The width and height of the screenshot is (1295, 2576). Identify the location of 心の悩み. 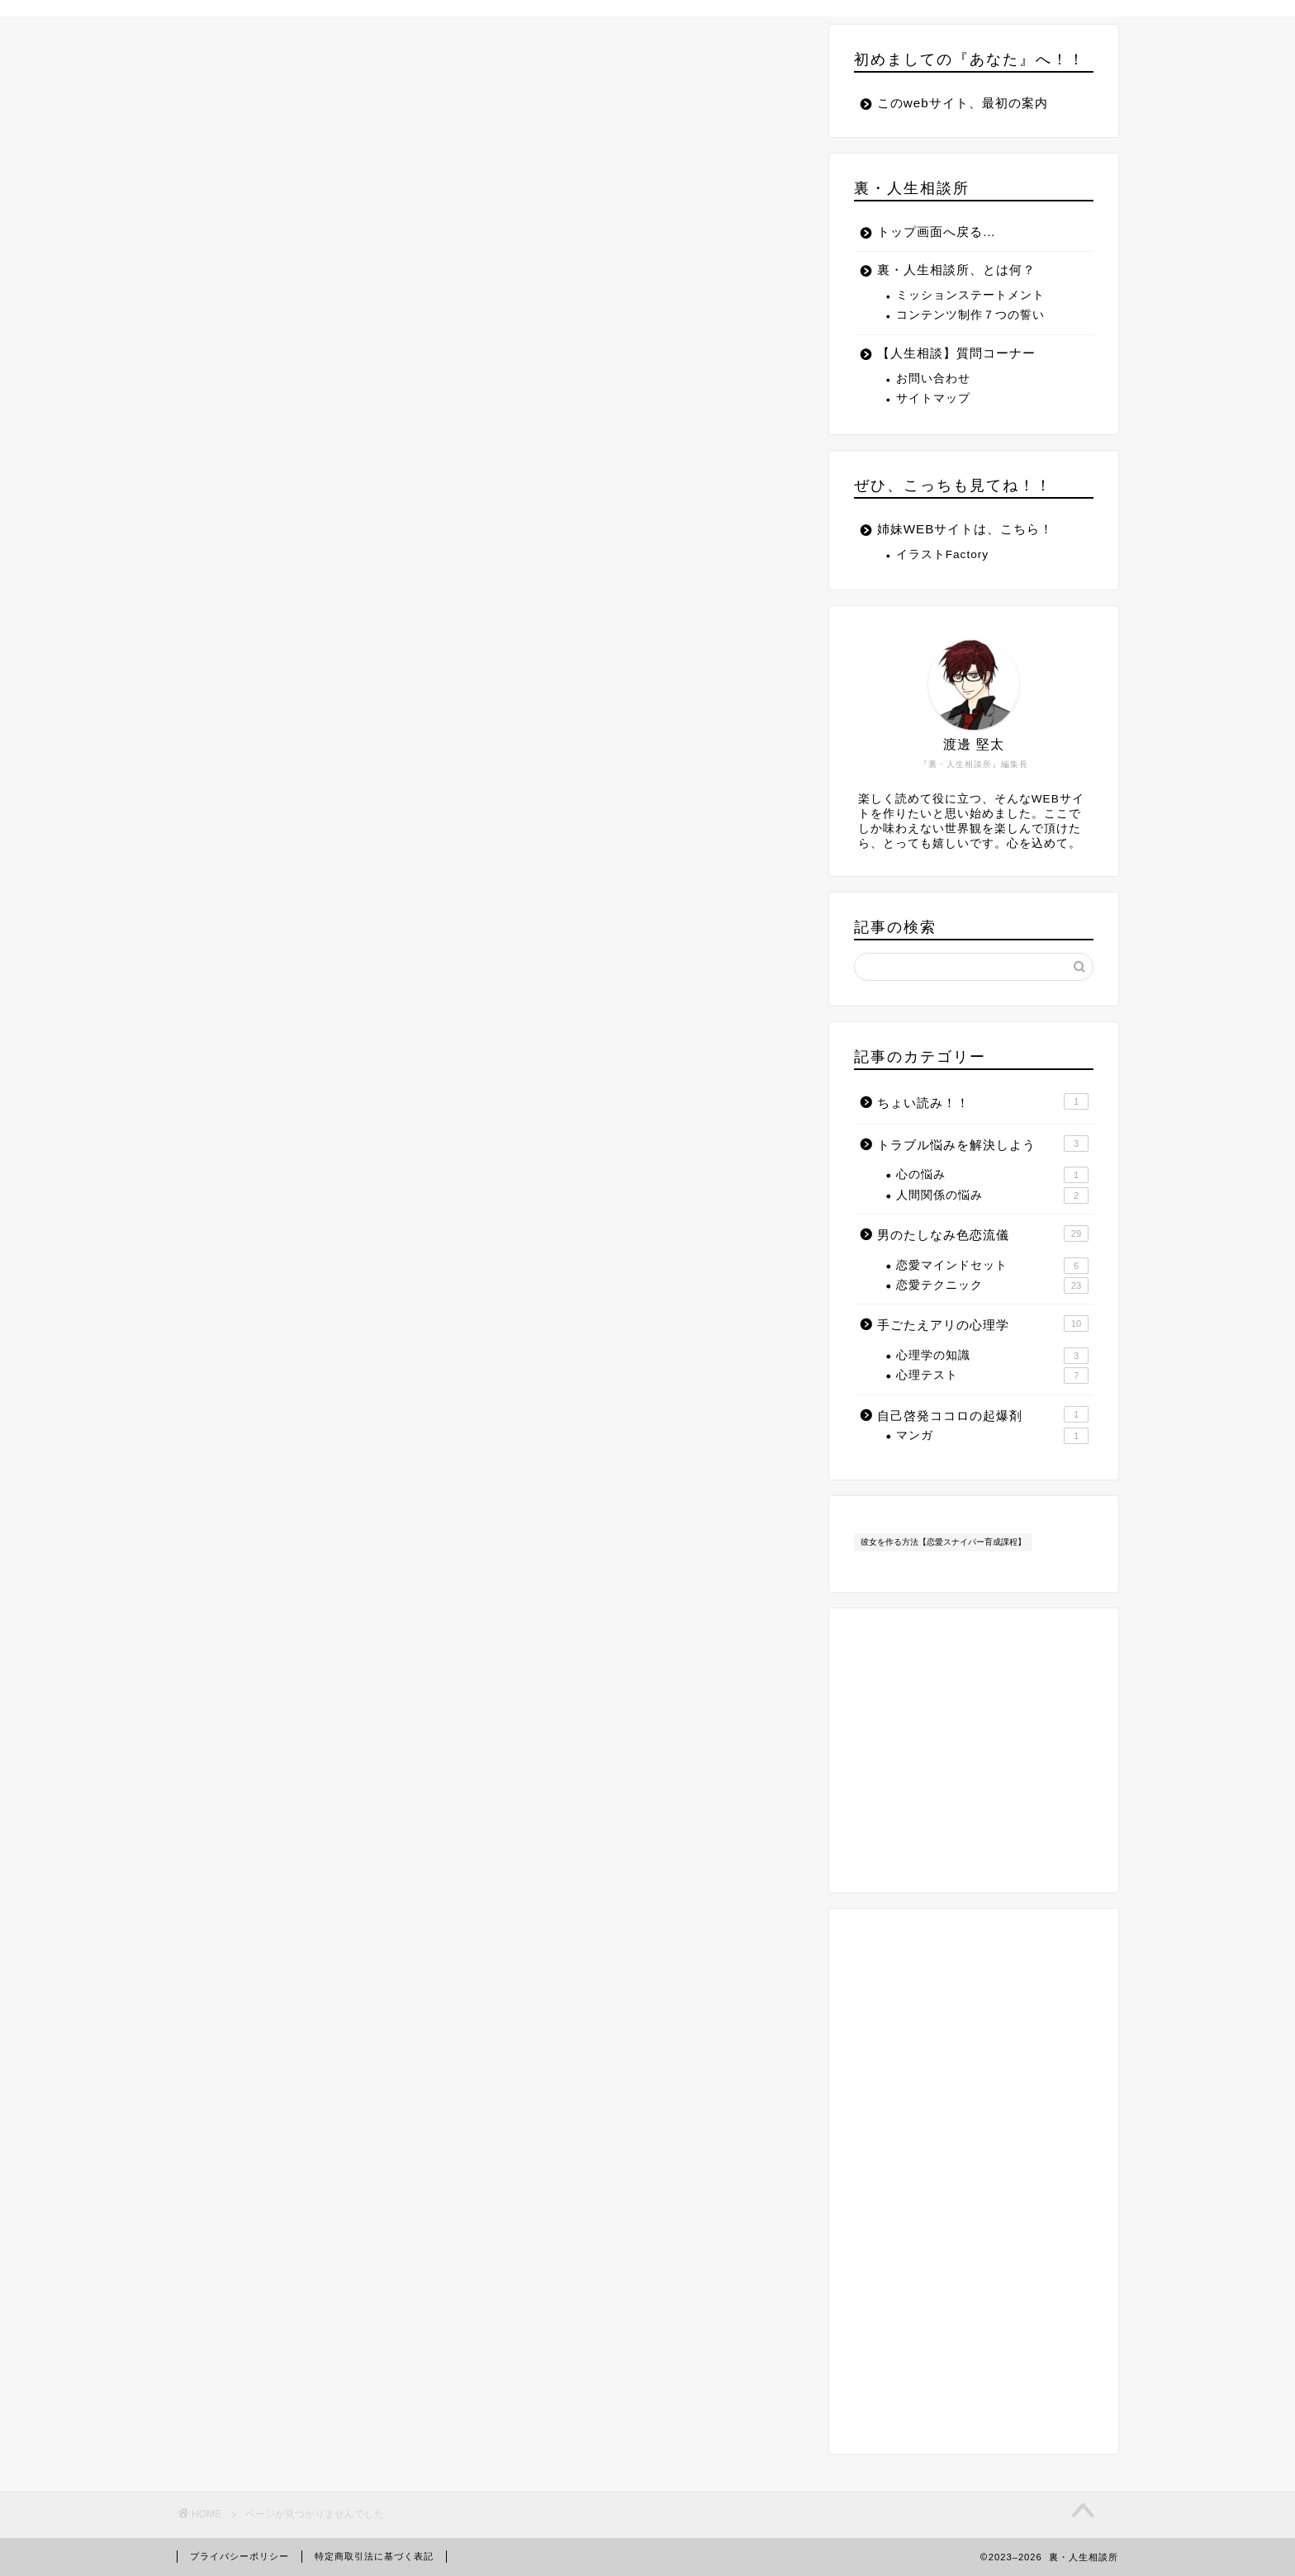
(992, 1175).